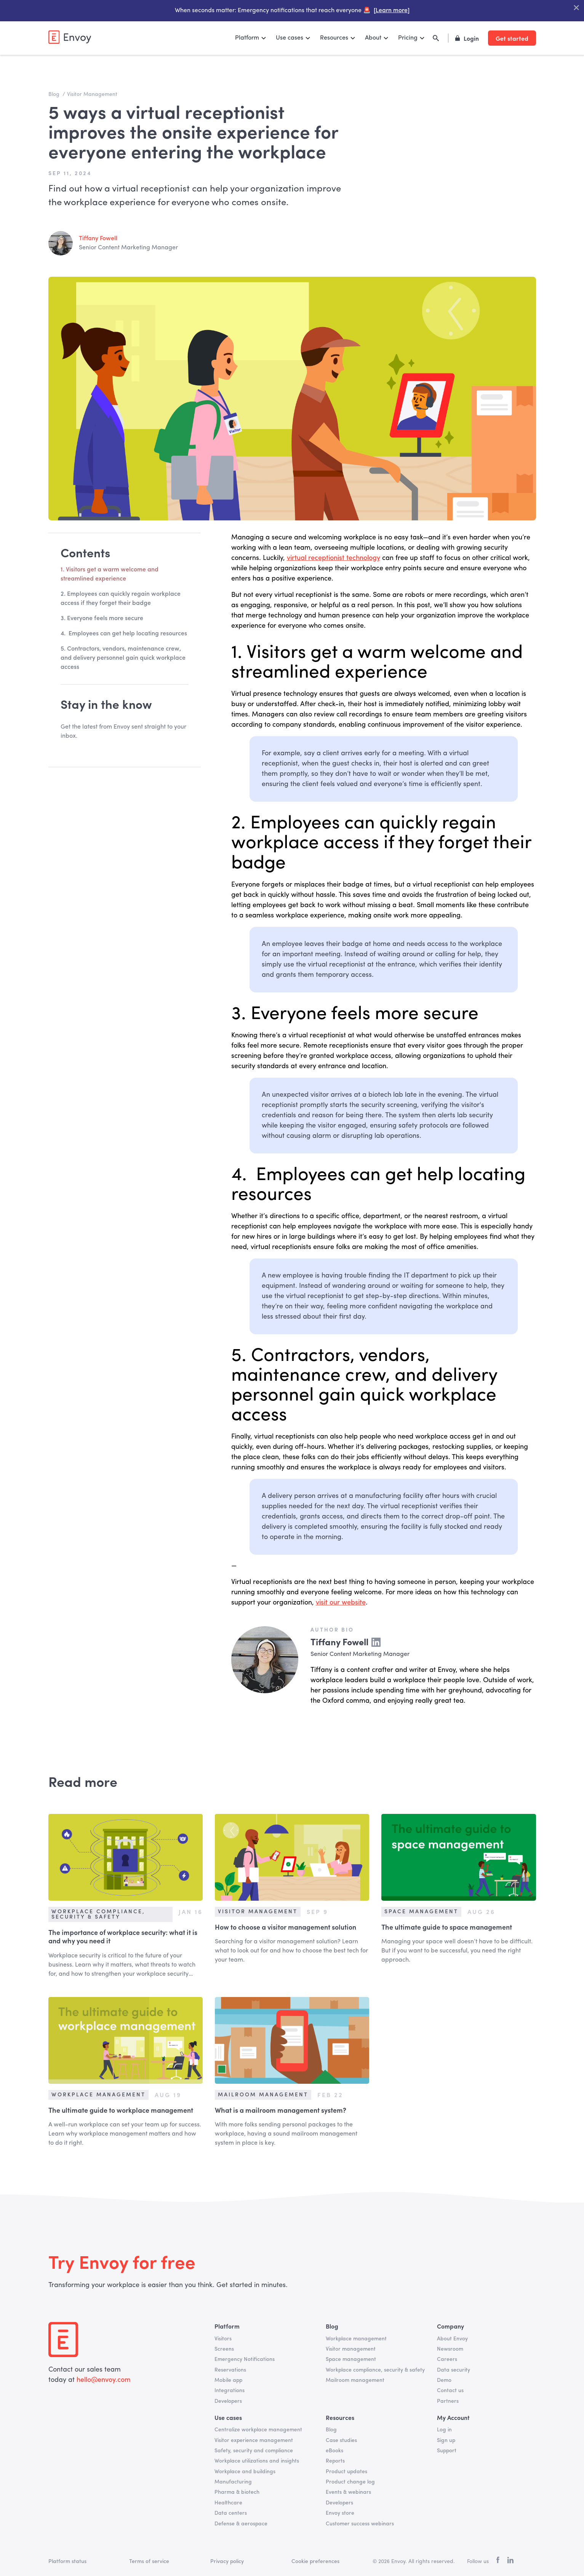  Describe the element at coordinates (453, 2370) in the screenshot. I see `Data security` at that location.